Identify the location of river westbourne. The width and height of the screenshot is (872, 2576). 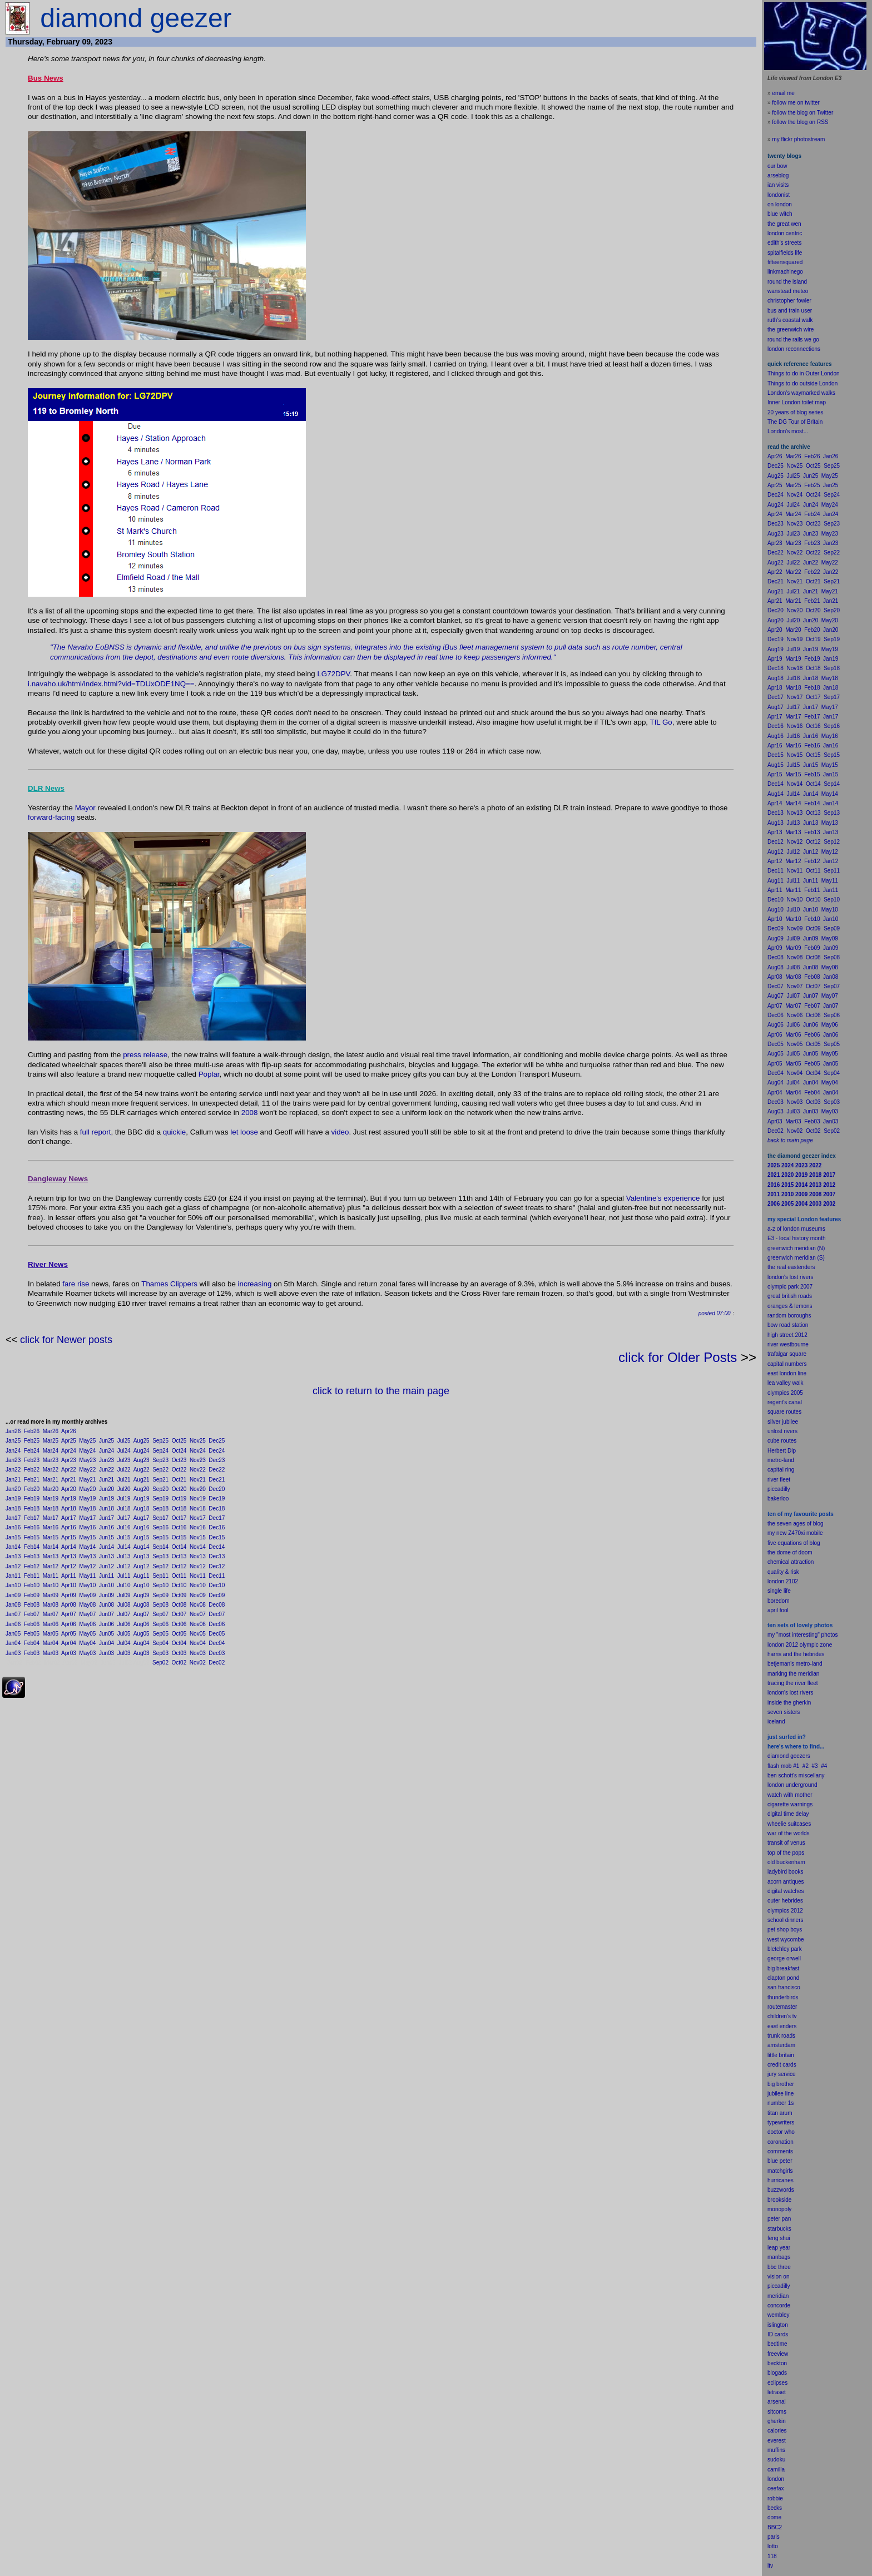
(788, 1344).